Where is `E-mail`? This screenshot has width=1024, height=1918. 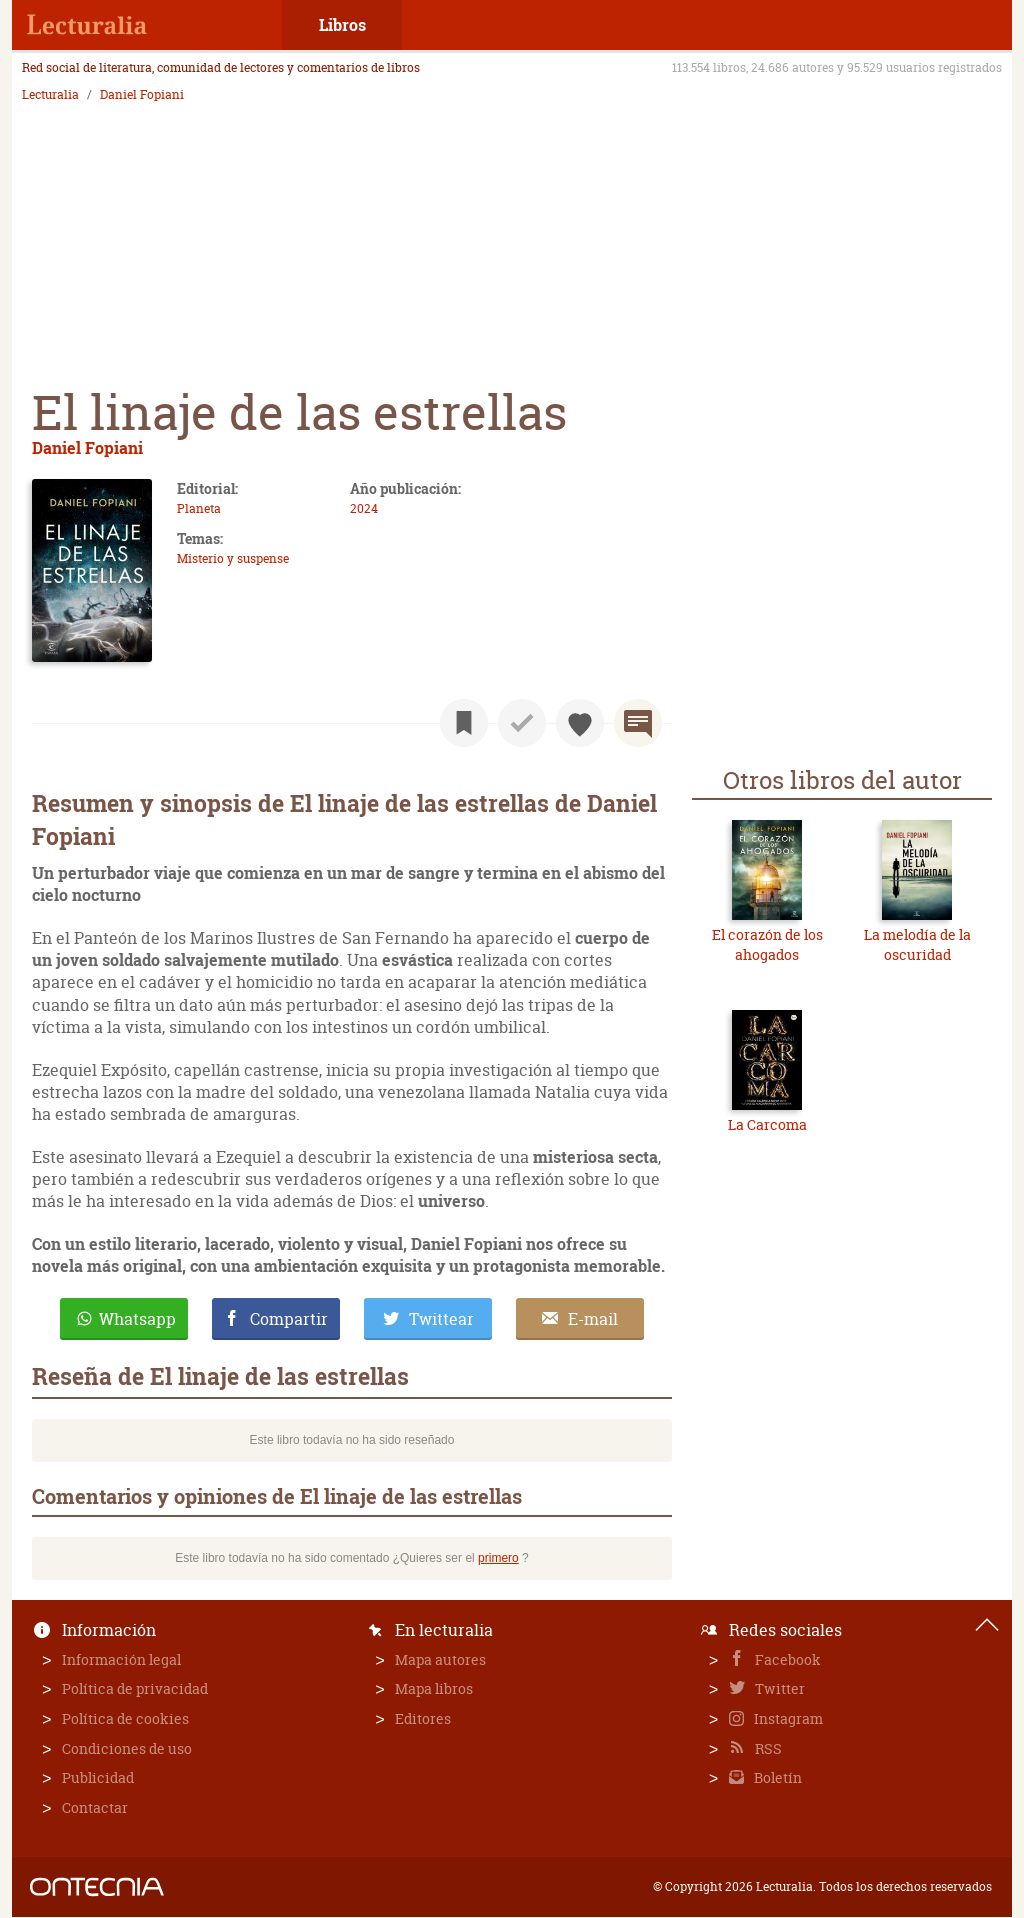 E-mail is located at coordinates (593, 1319).